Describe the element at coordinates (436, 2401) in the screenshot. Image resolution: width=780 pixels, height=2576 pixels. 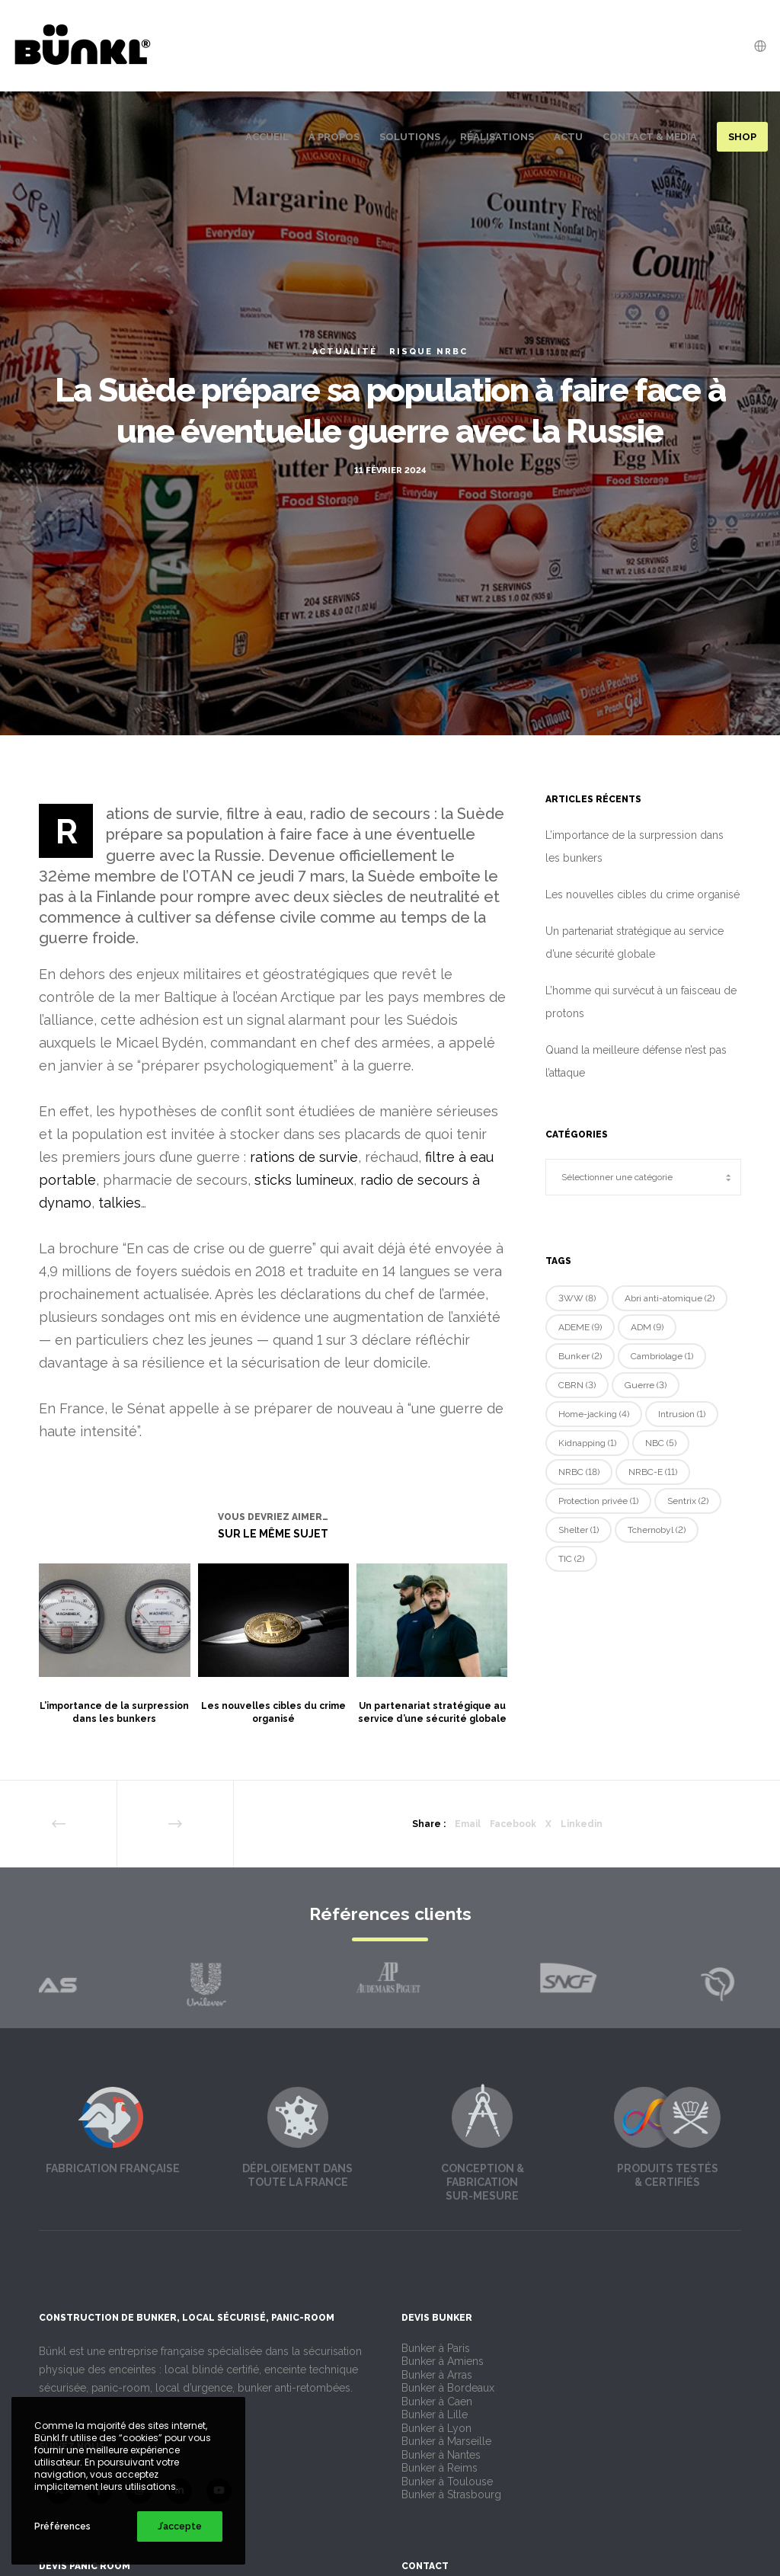
I see `Bunker à Caen` at that location.